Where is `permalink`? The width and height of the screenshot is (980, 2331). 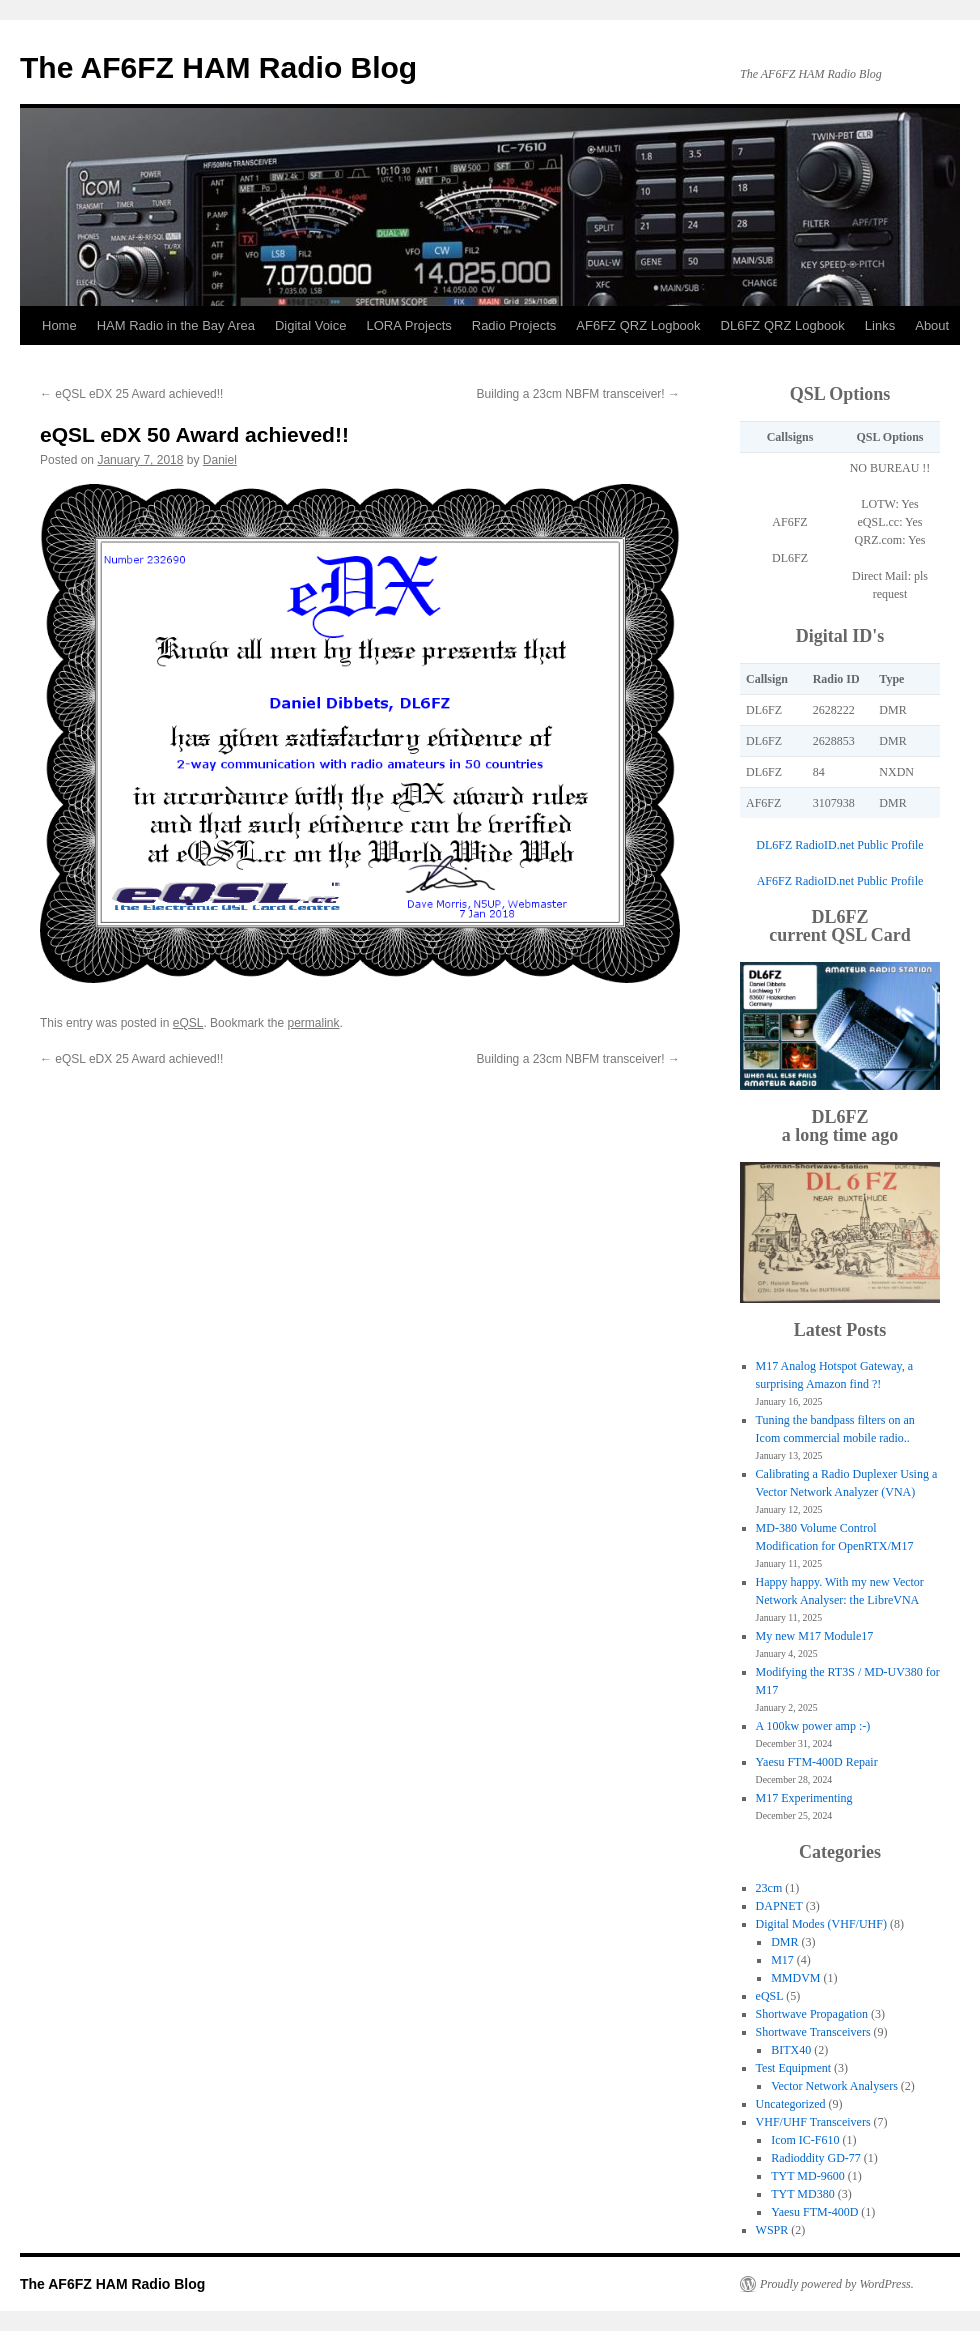
permalink is located at coordinates (313, 1023).